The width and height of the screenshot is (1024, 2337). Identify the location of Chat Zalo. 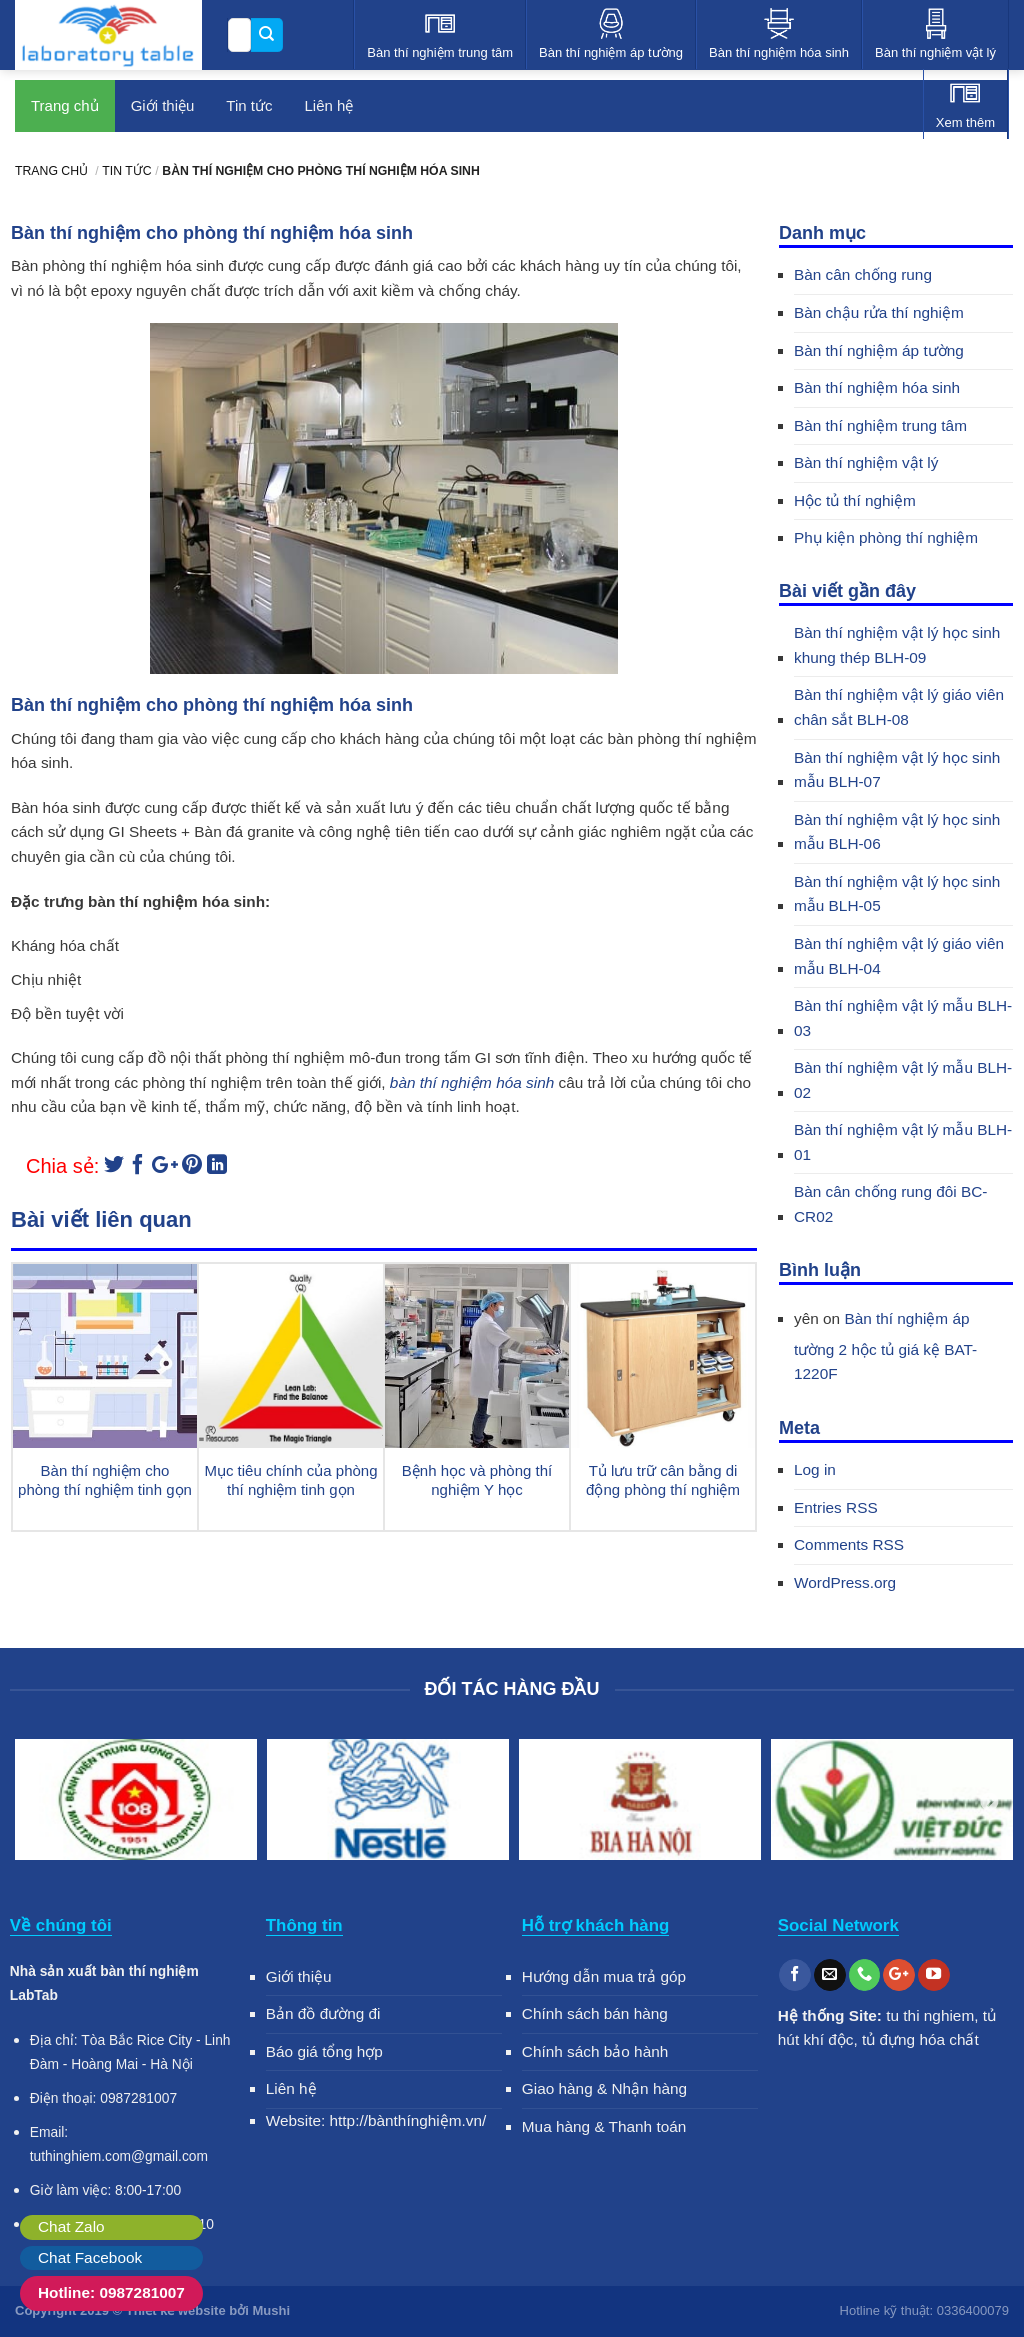
(71, 2226).